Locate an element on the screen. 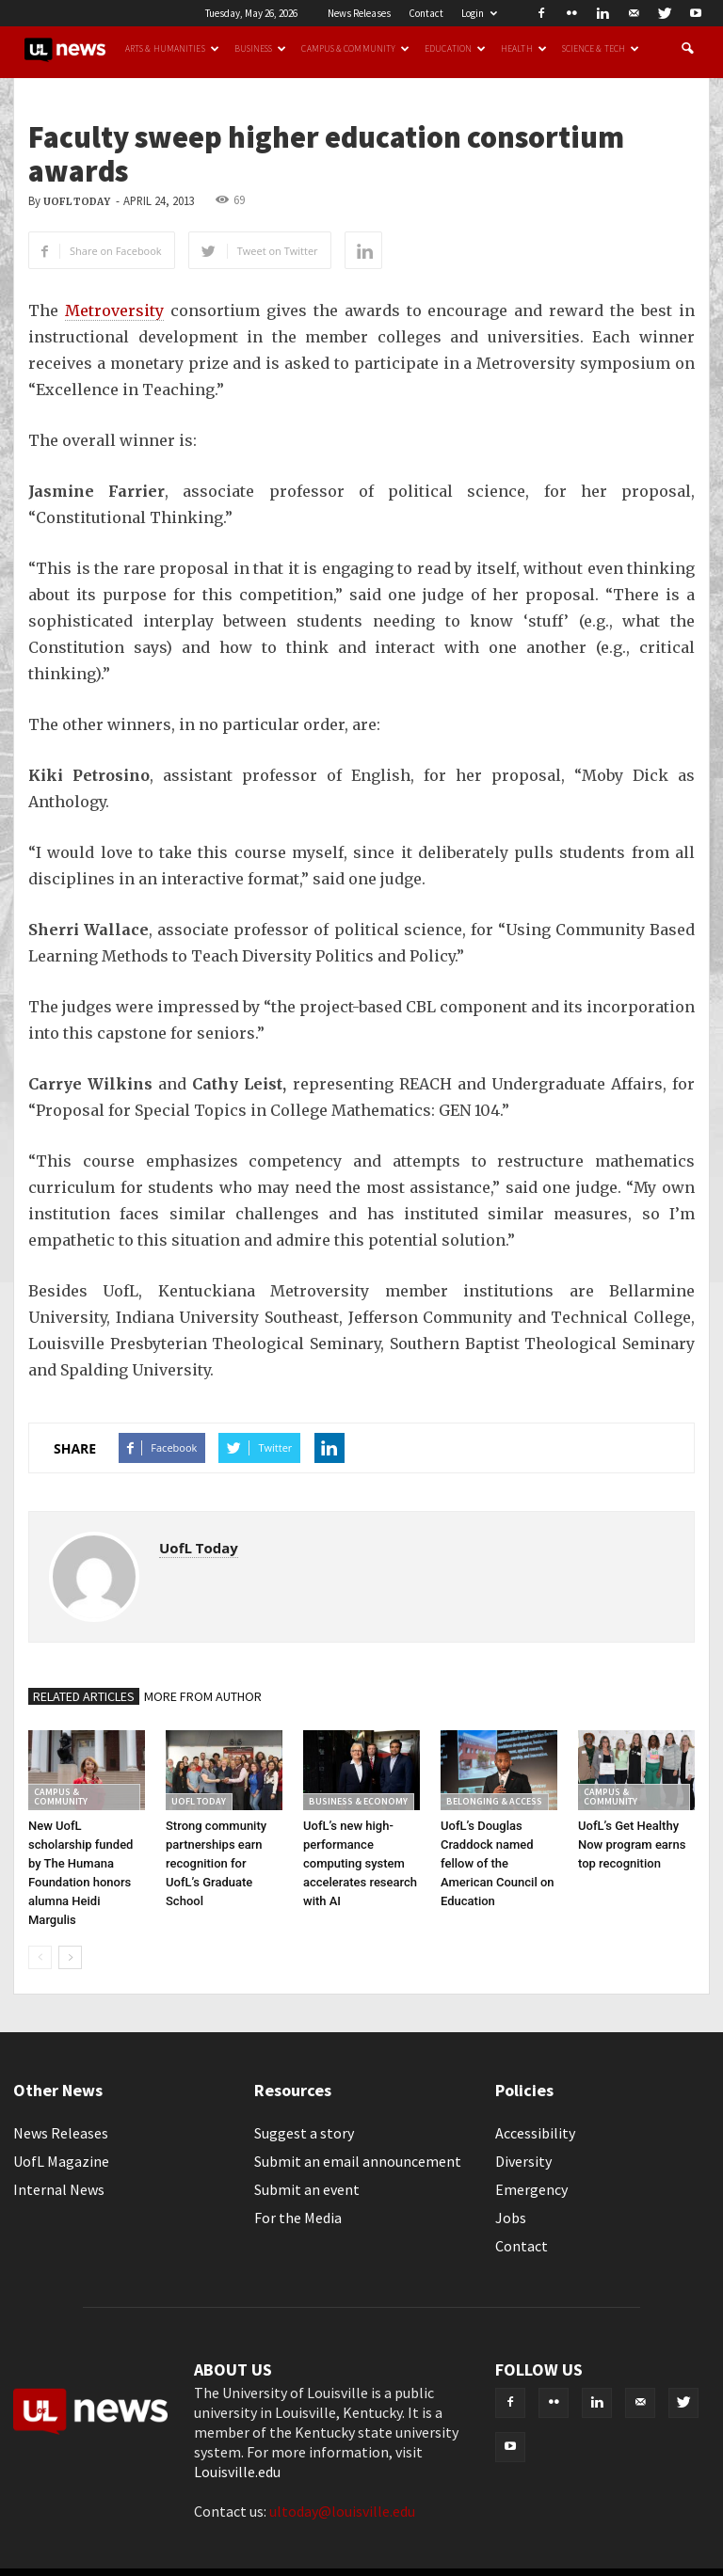  Strong community partnerships earn recognition for UofL’s Graduate School is located at coordinates (216, 1863).